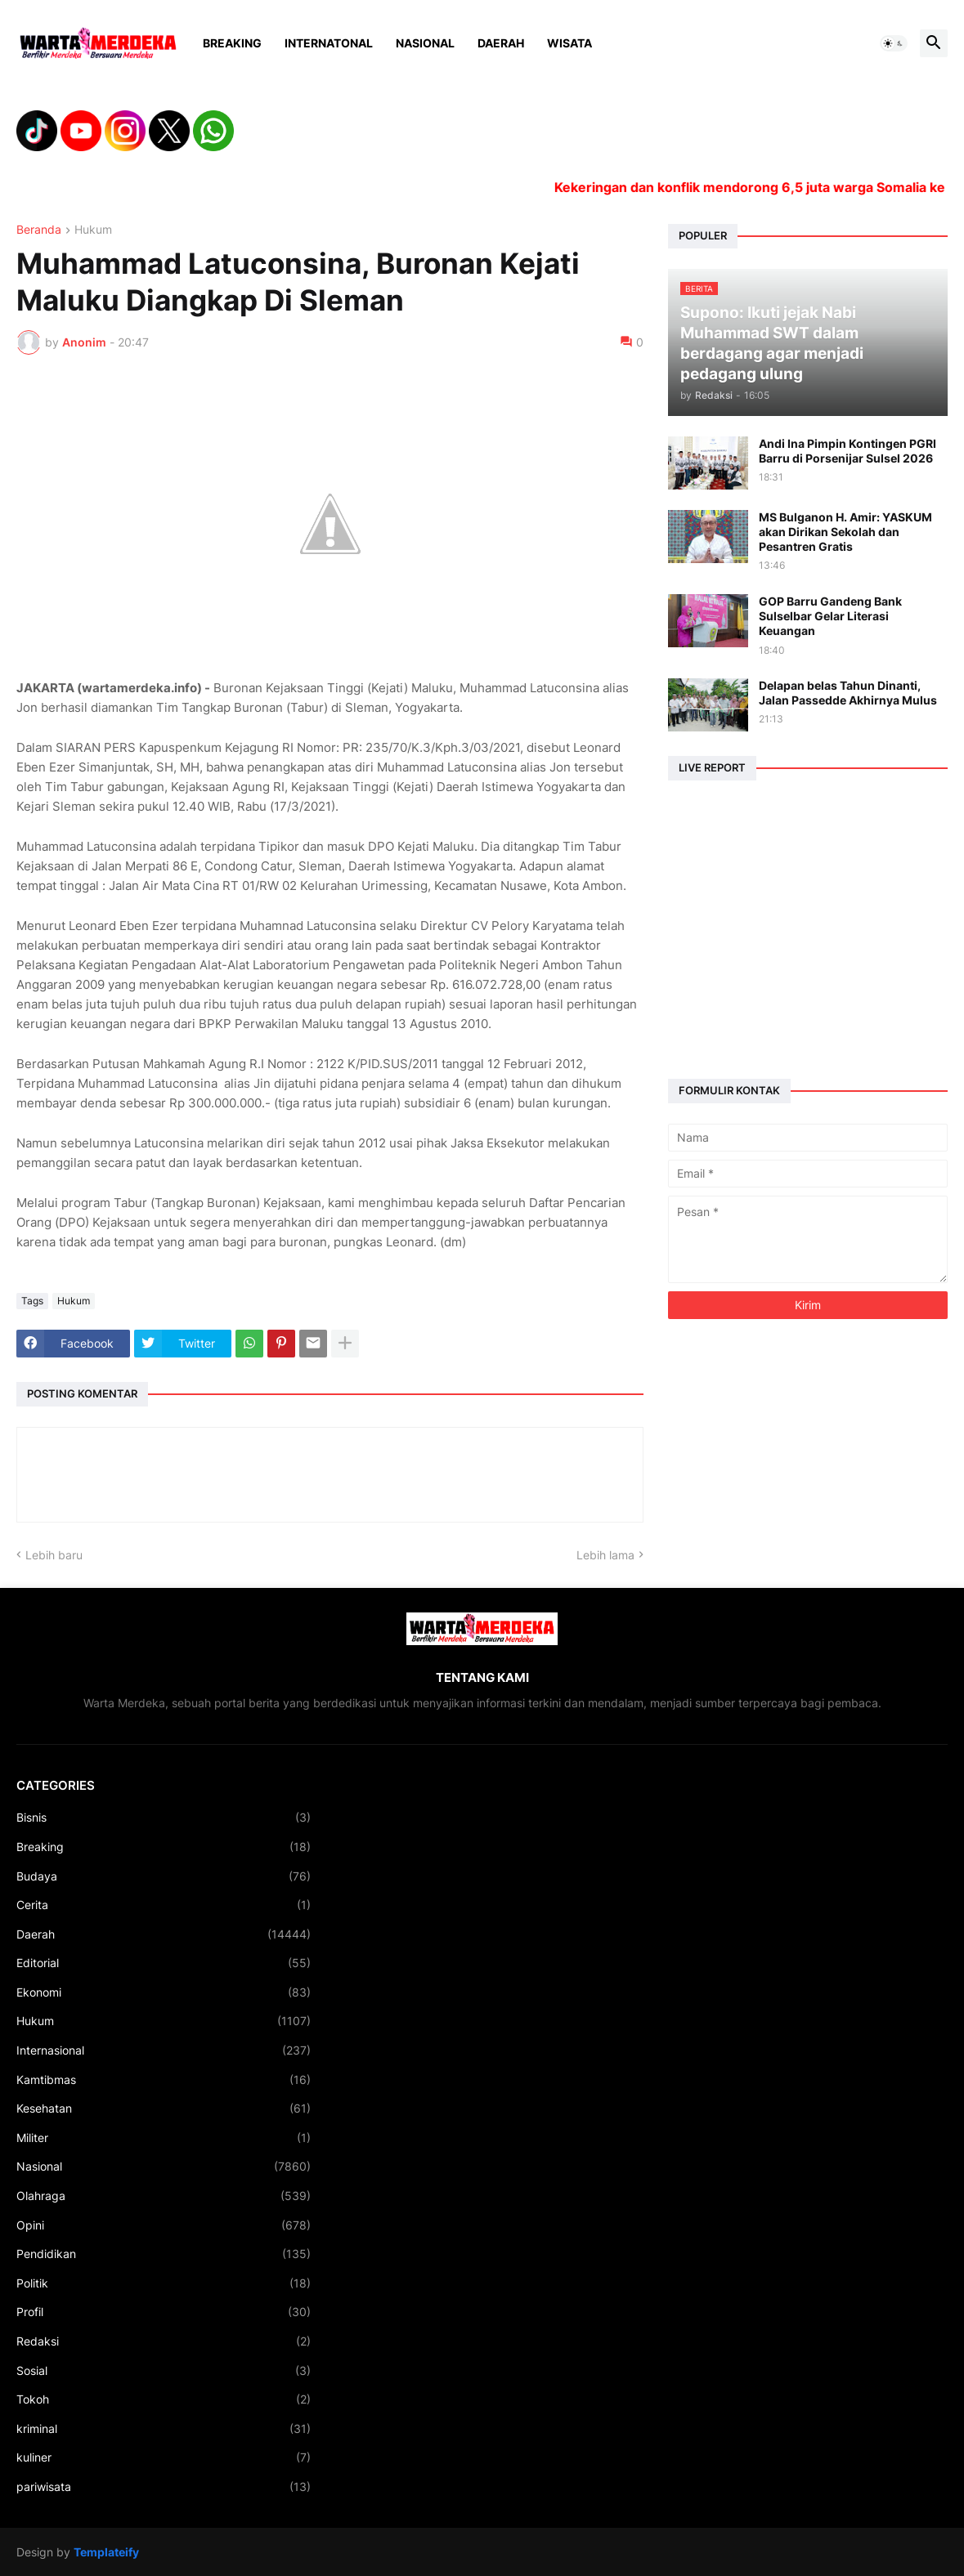  What do you see at coordinates (163, 2138) in the screenshot?
I see `Militer` at bounding box center [163, 2138].